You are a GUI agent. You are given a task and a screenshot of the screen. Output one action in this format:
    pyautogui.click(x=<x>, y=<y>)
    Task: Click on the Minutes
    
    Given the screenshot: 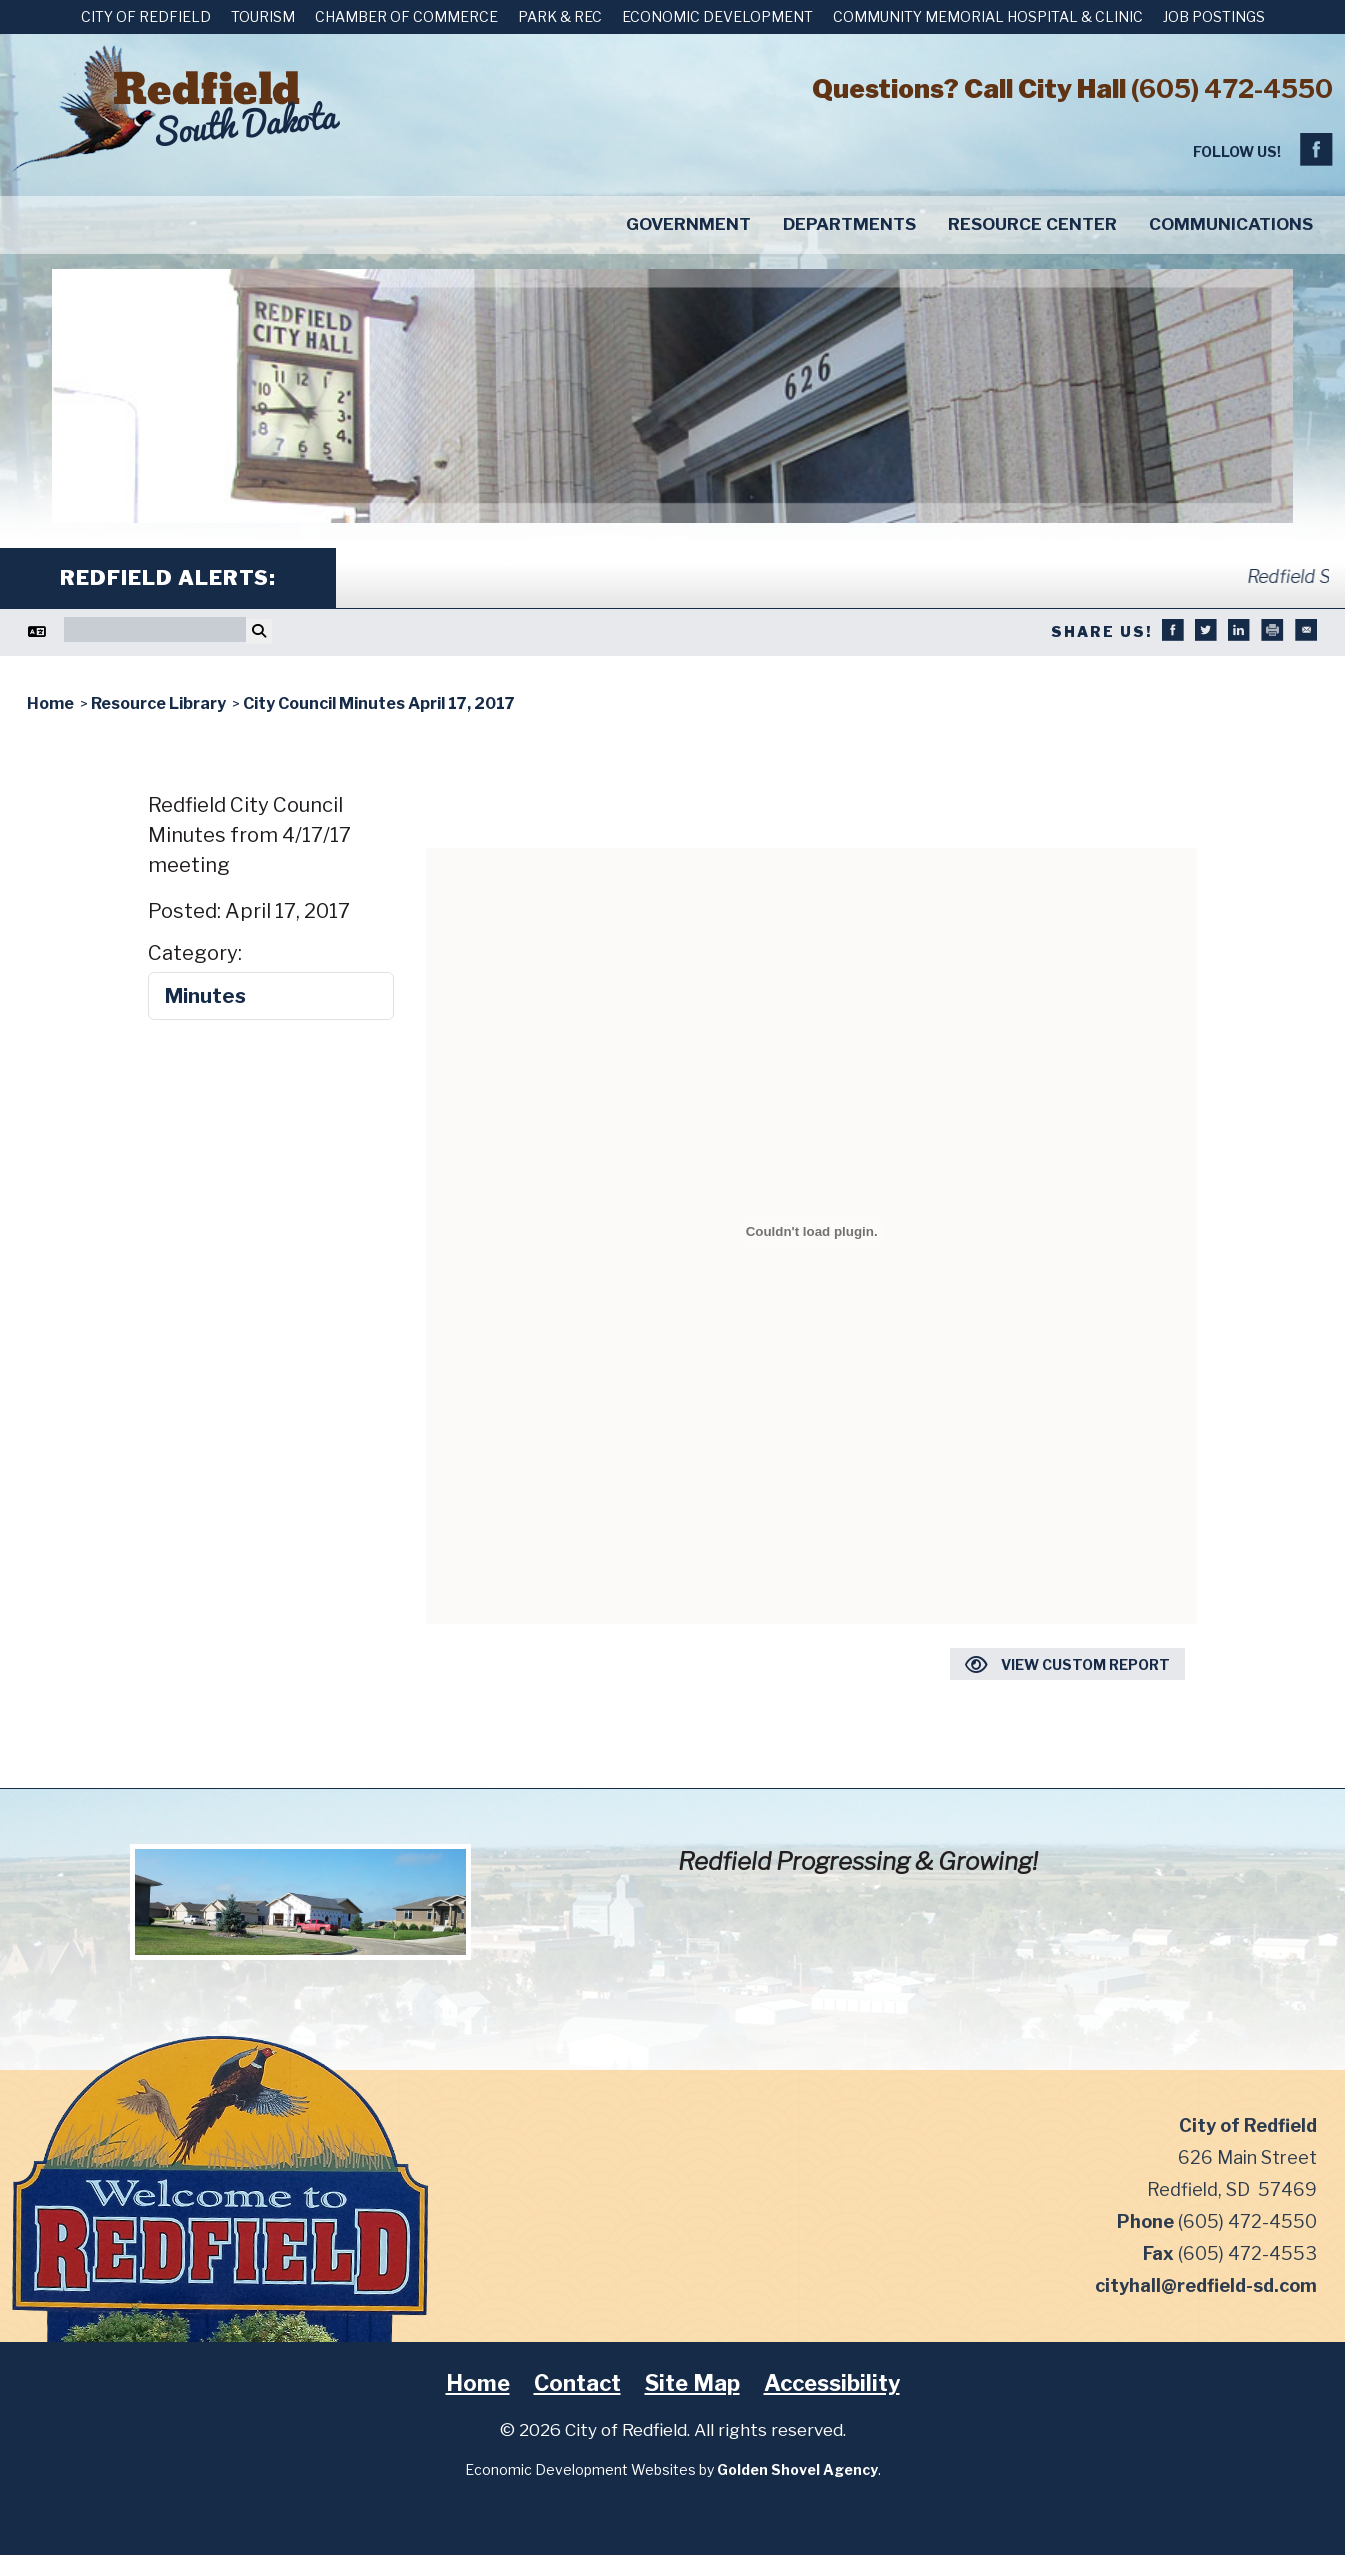 What is the action you would take?
    pyautogui.click(x=205, y=996)
    